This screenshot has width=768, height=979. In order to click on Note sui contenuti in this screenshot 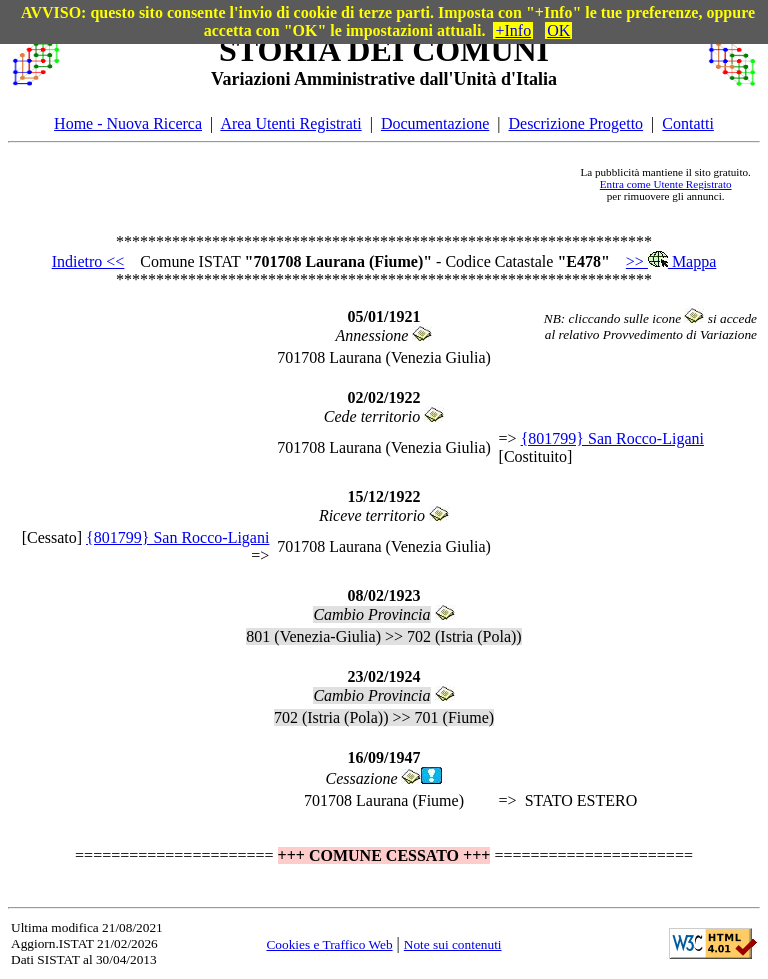, I will do `click(453, 944)`.